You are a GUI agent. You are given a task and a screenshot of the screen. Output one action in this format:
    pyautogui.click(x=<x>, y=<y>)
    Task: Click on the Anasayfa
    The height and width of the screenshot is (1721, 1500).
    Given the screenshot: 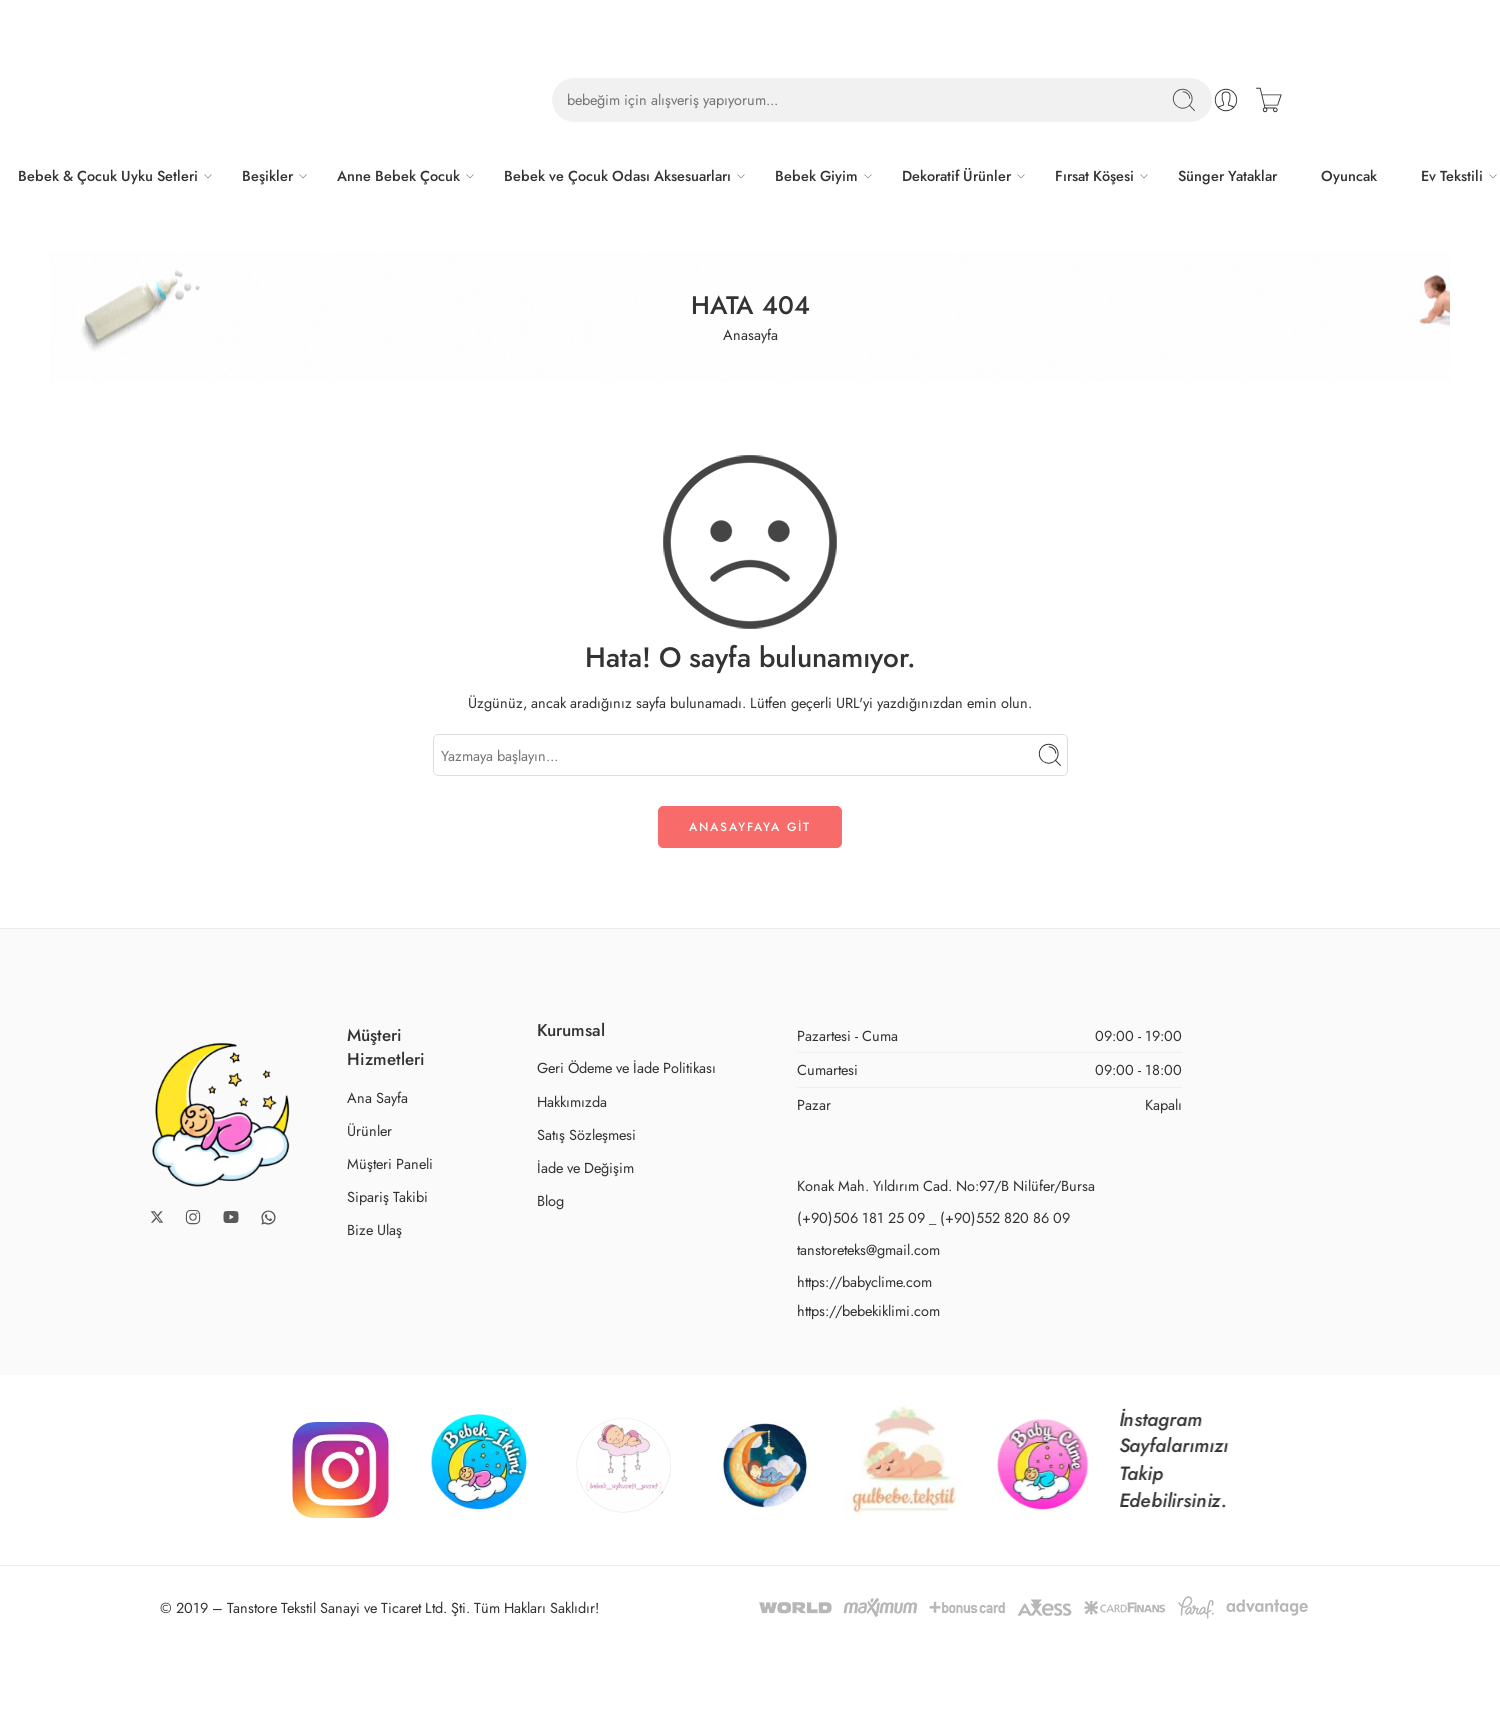 What is the action you would take?
    pyautogui.click(x=750, y=334)
    